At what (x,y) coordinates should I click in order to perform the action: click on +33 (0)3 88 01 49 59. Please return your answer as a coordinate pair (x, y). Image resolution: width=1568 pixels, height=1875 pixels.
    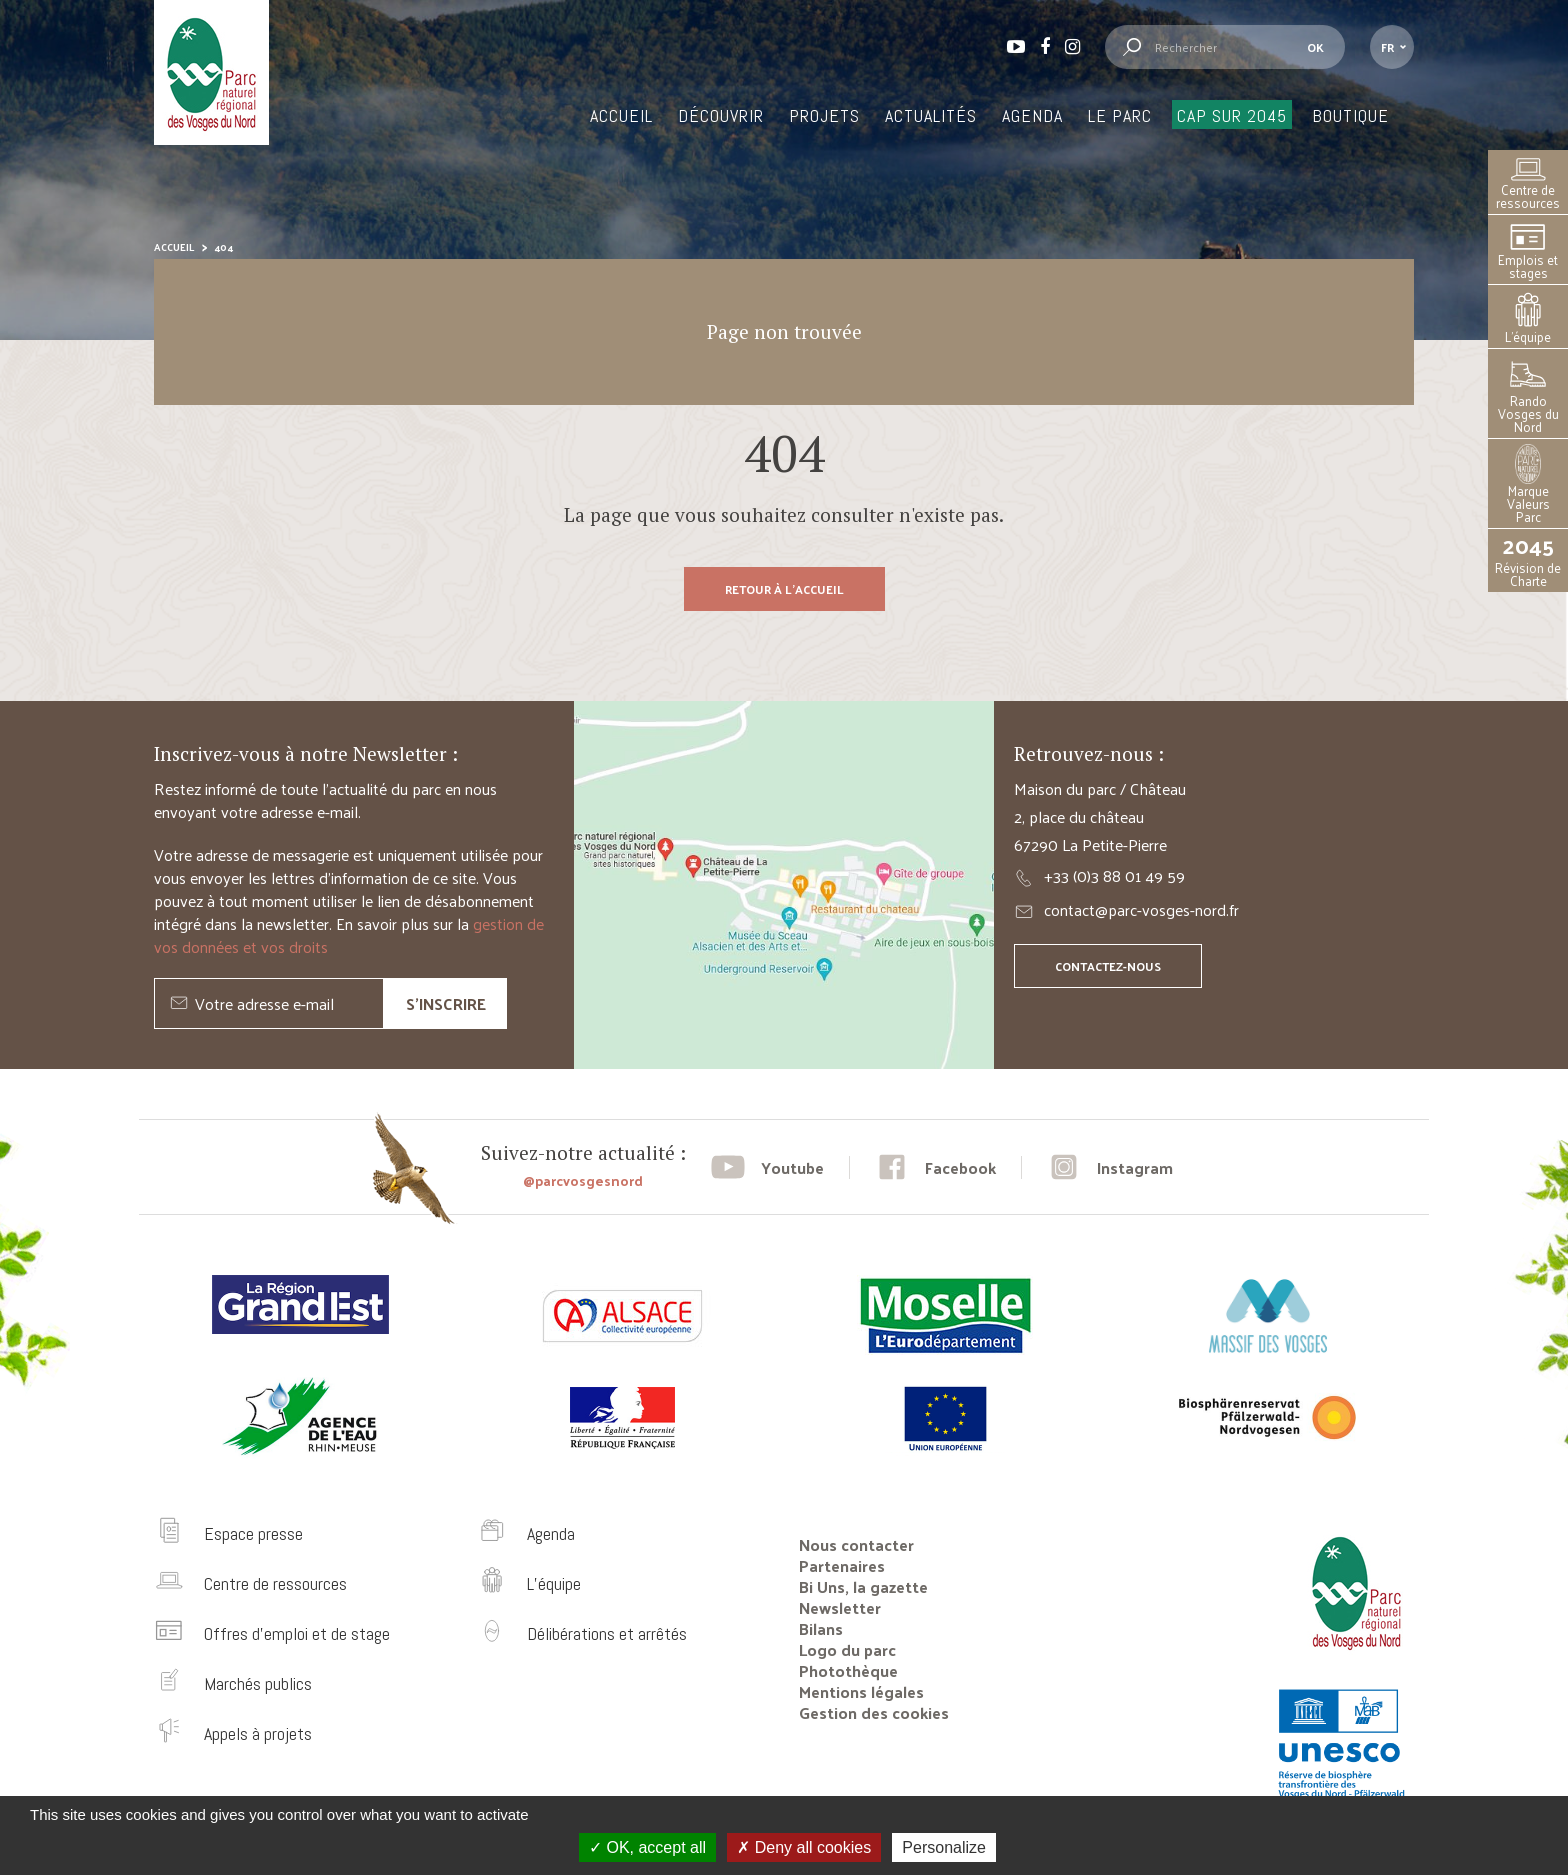
    Looking at the image, I should click on (1114, 875).